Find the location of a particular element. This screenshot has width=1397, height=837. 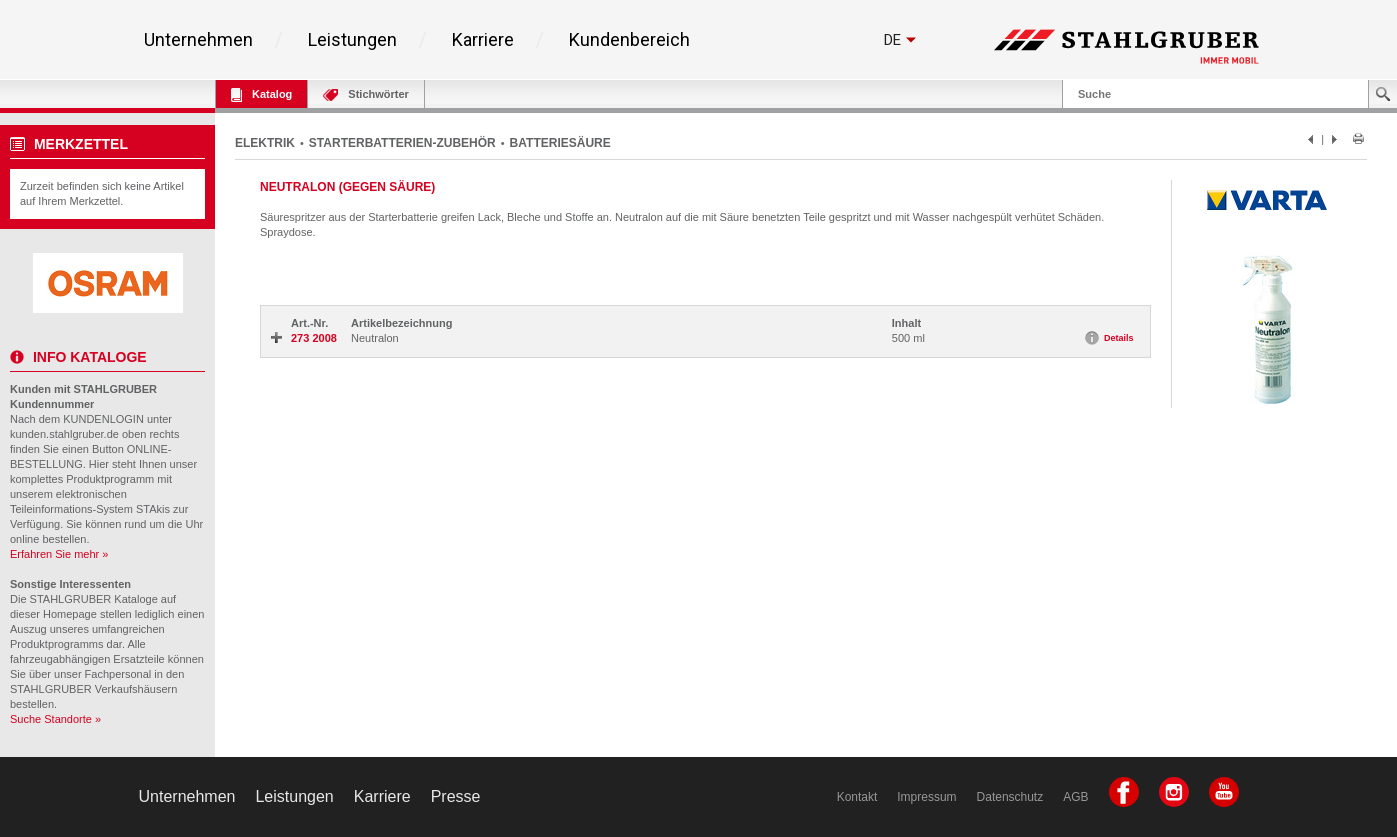

Presse is located at coordinates (456, 796).